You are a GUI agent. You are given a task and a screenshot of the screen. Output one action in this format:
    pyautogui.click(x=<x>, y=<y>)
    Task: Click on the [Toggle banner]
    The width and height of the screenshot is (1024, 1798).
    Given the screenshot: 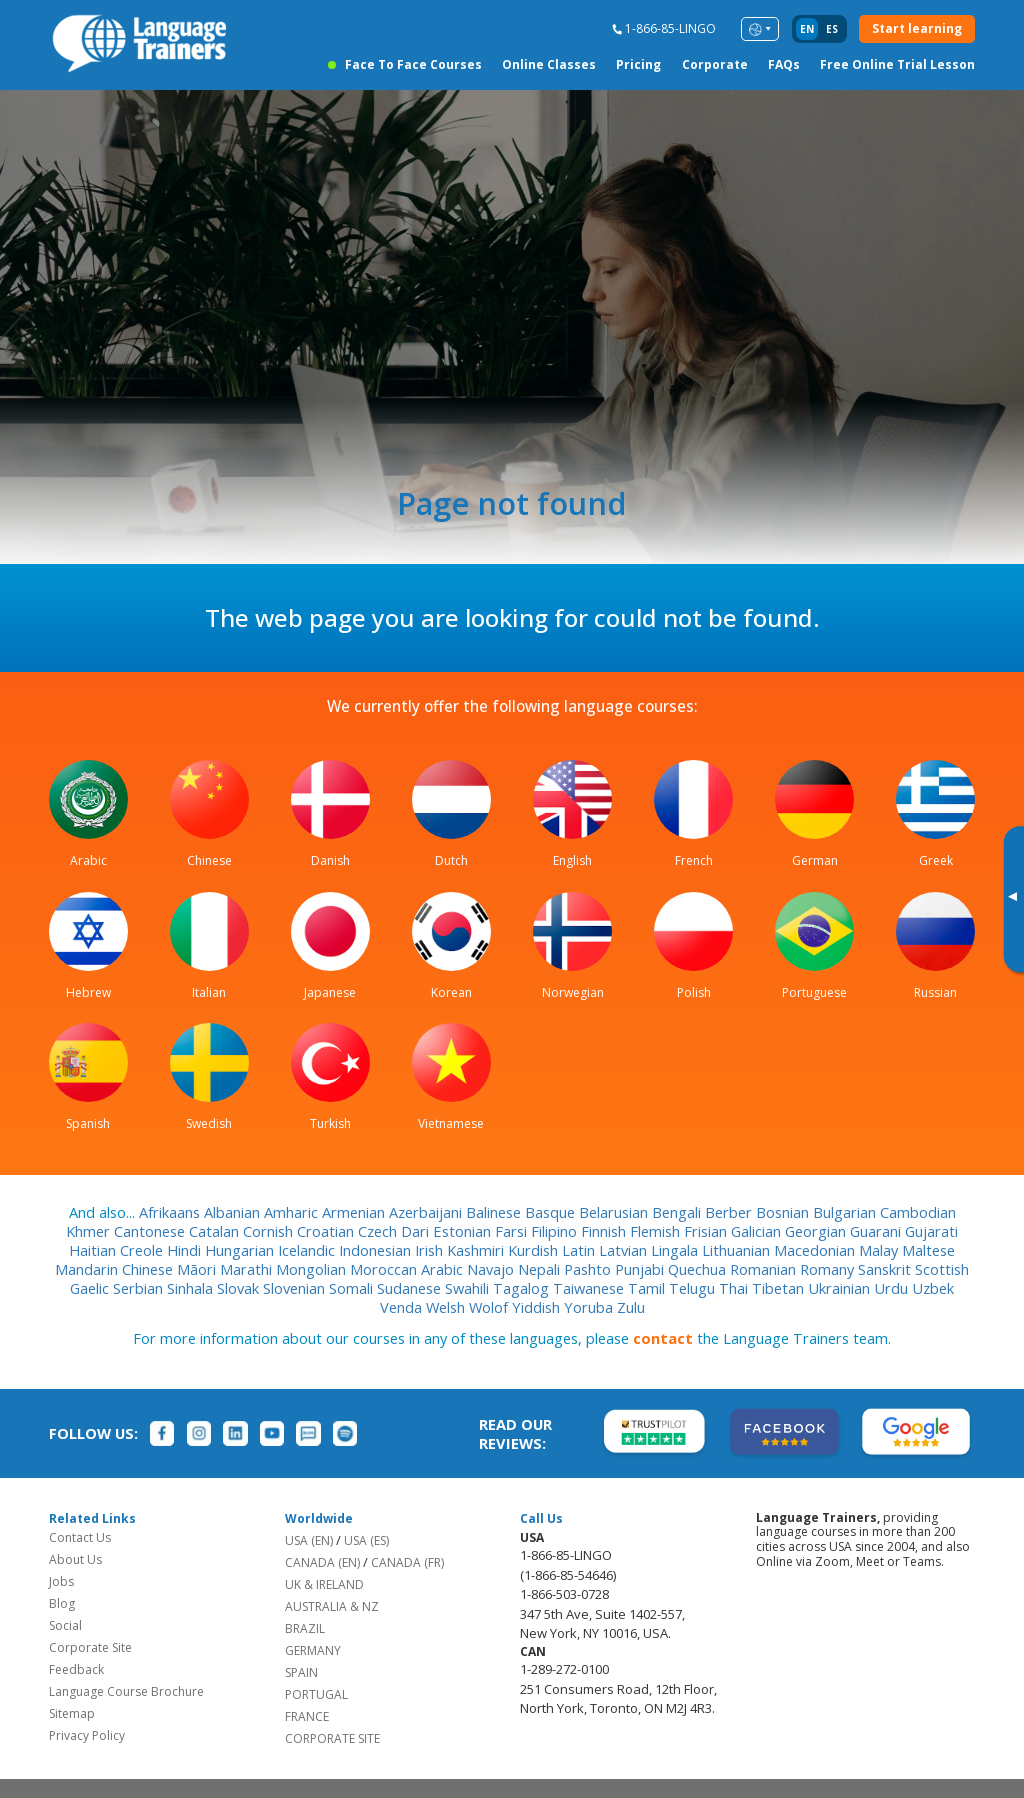 What is the action you would take?
    pyautogui.click(x=1012, y=899)
    